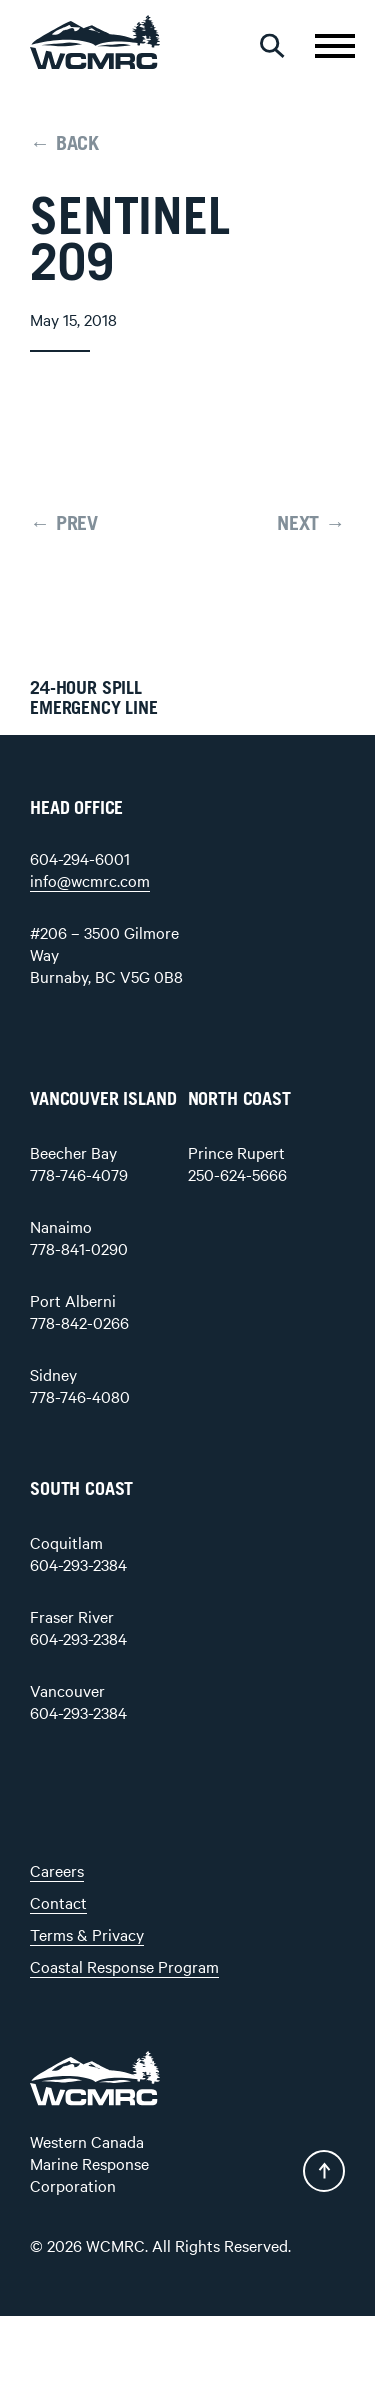  What do you see at coordinates (90, 880) in the screenshot?
I see `info@wcmrc.com` at bounding box center [90, 880].